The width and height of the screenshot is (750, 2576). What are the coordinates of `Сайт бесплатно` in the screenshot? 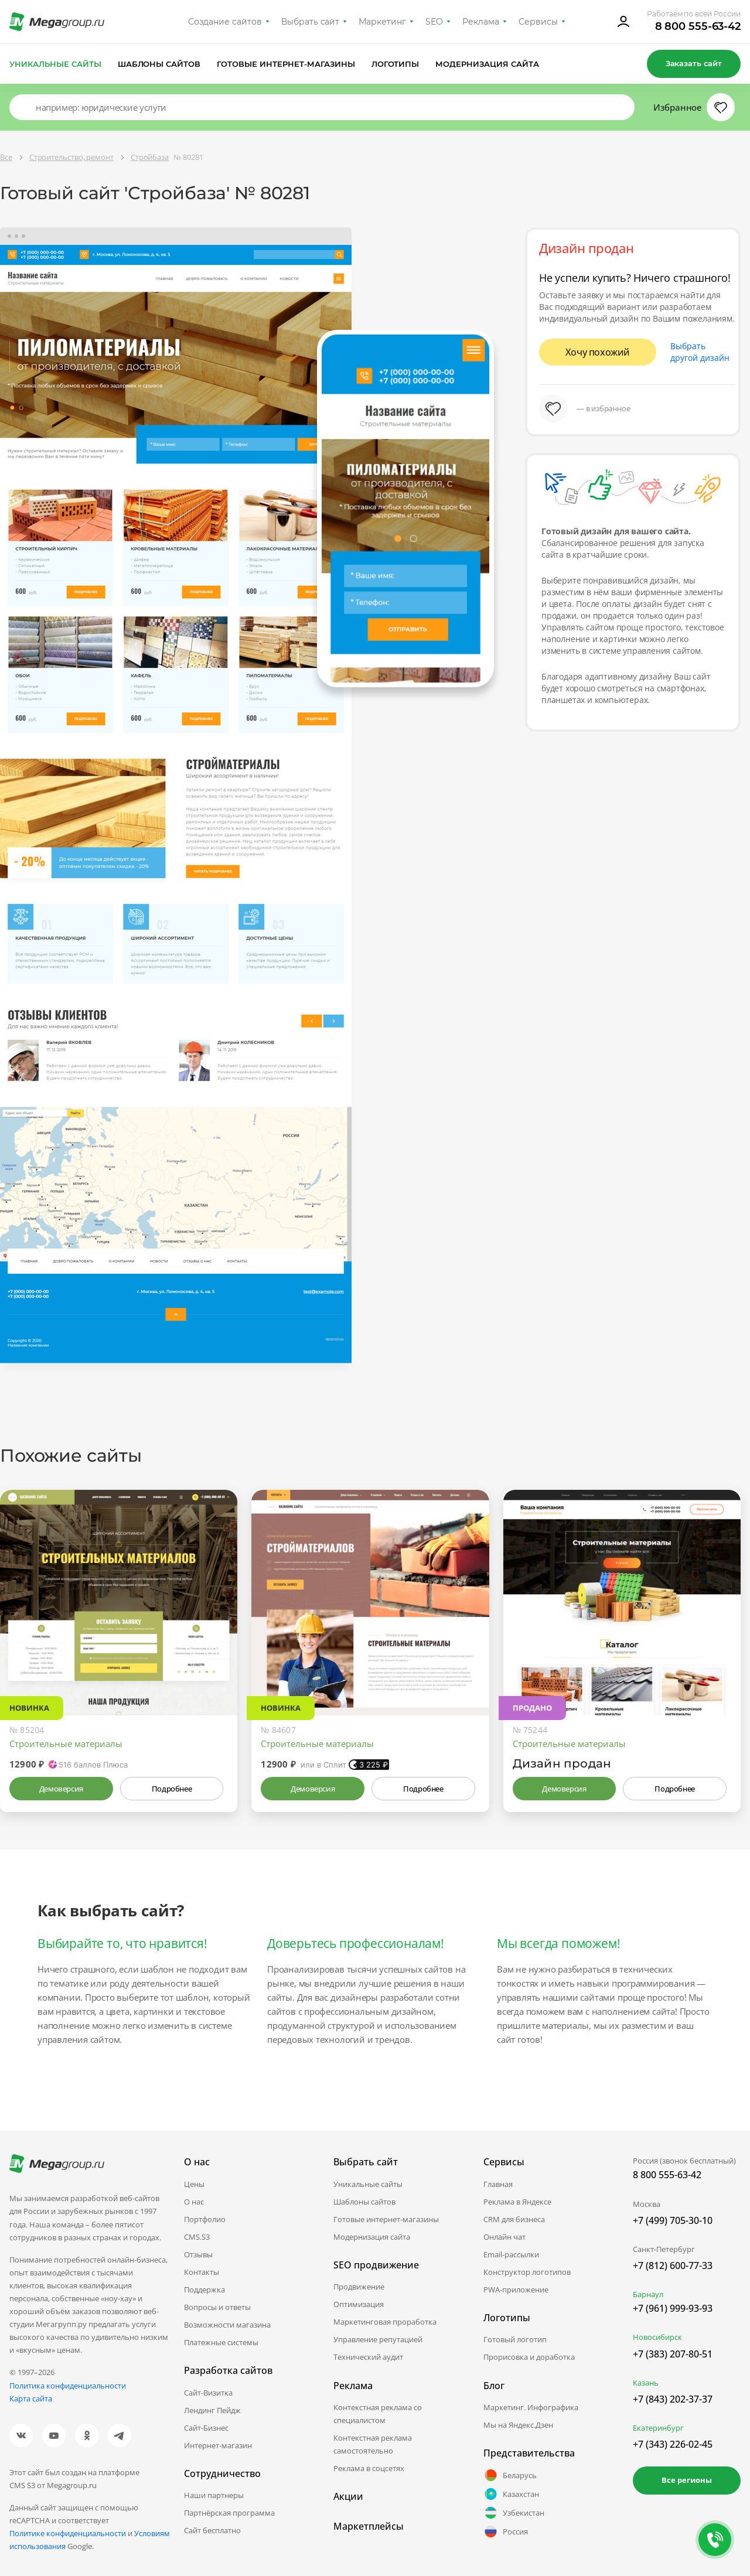 It's located at (212, 2530).